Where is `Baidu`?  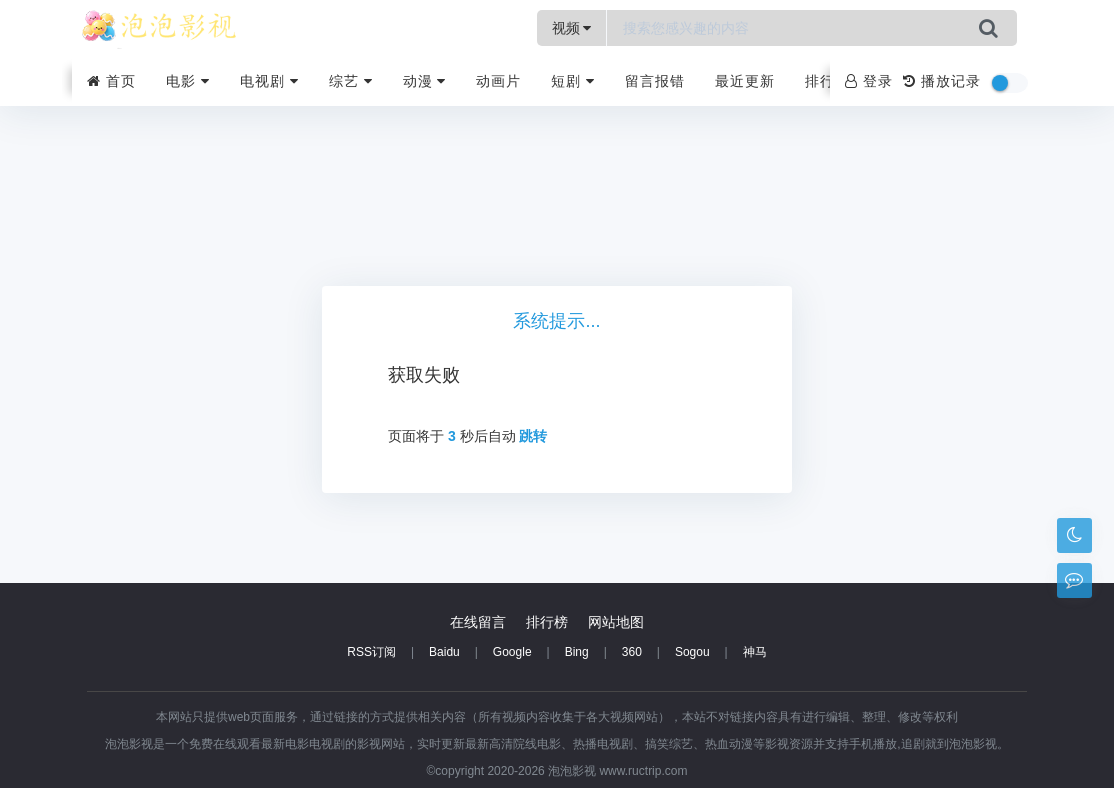 Baidu is located at coordinates (444, 652).